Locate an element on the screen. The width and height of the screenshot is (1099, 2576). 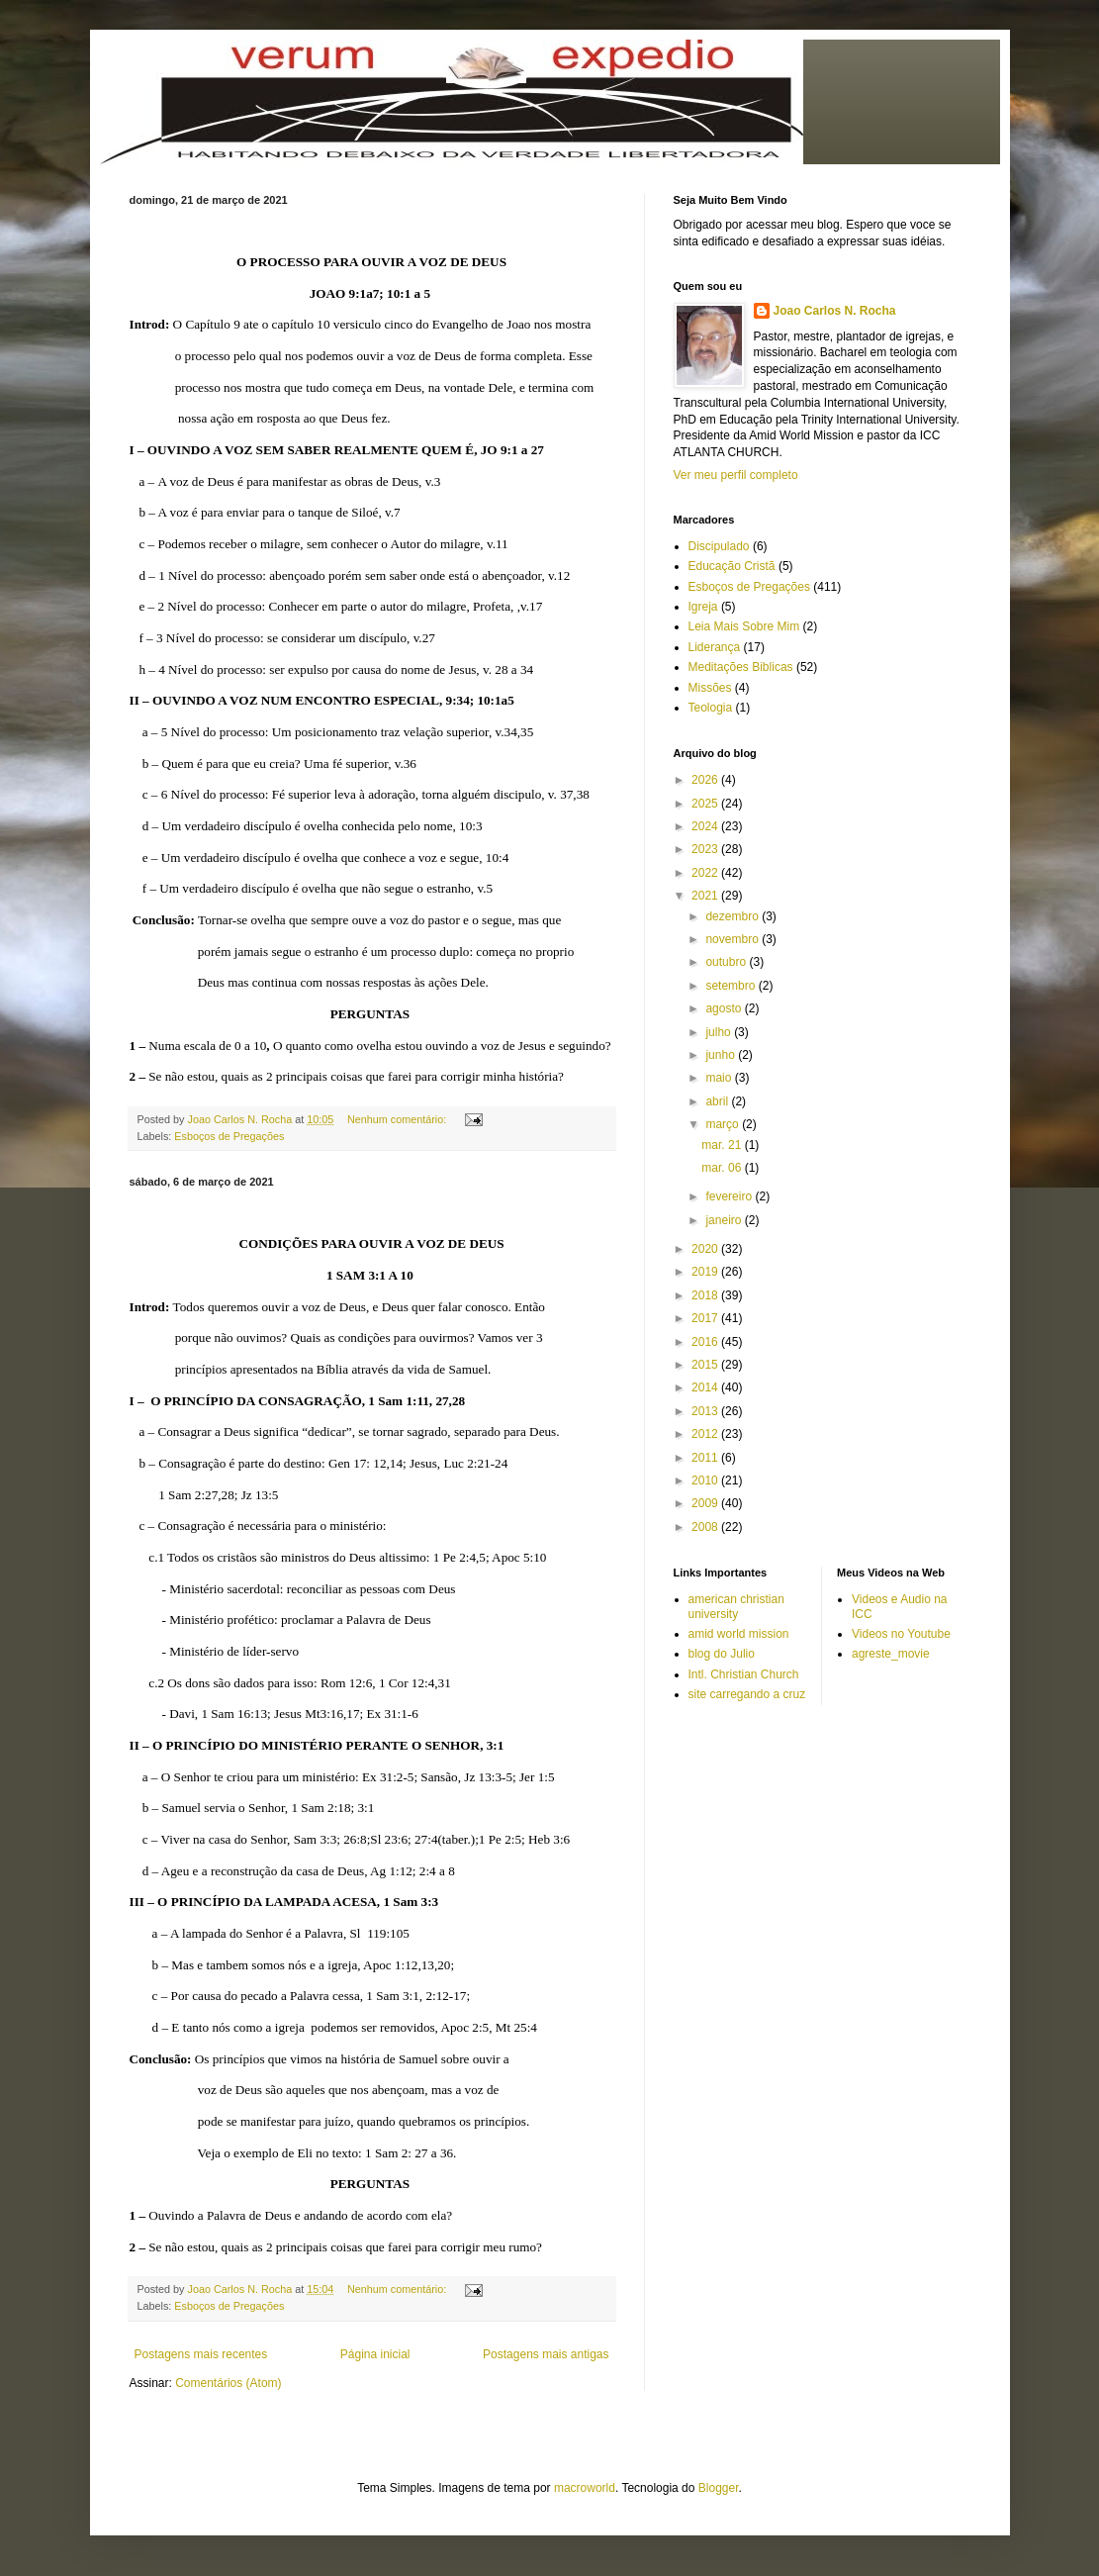
Teologia is located at coordinates (710, 708).